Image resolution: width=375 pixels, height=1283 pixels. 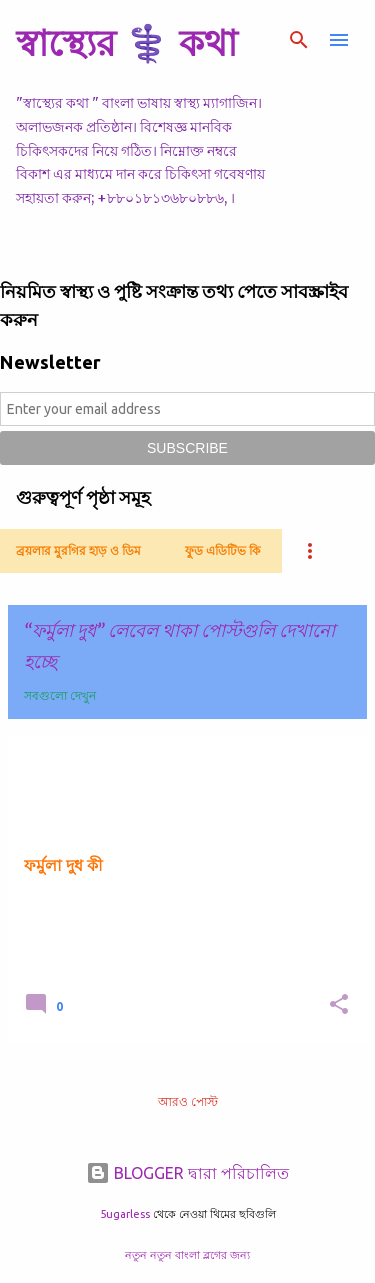 I want to click on সবগুলো দেখুন, so click(x=60, y=695).